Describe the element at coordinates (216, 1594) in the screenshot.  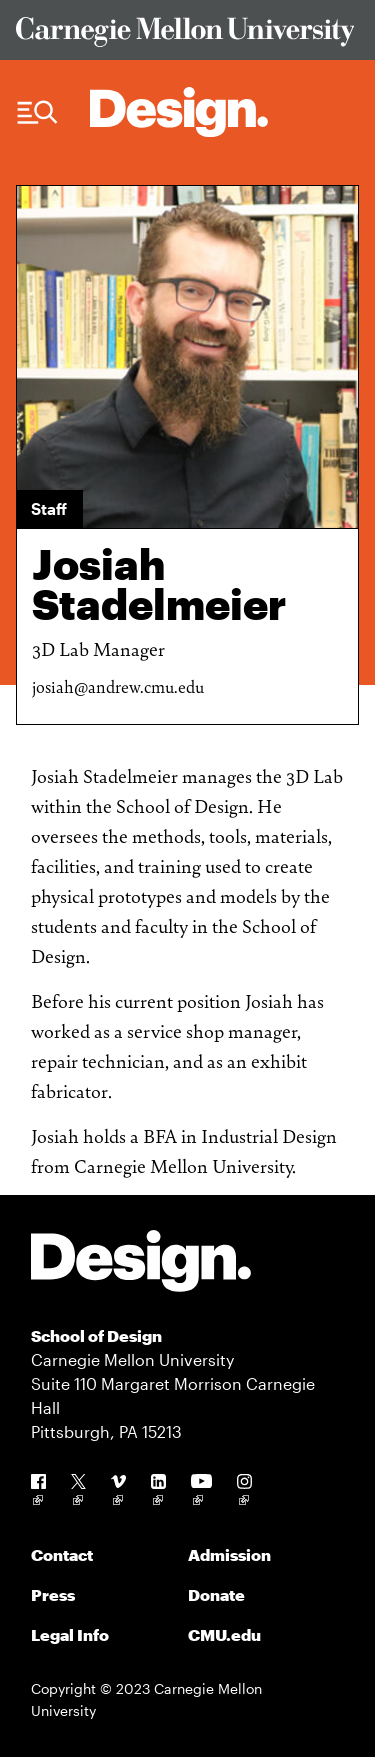
I see `Donate` at that location.